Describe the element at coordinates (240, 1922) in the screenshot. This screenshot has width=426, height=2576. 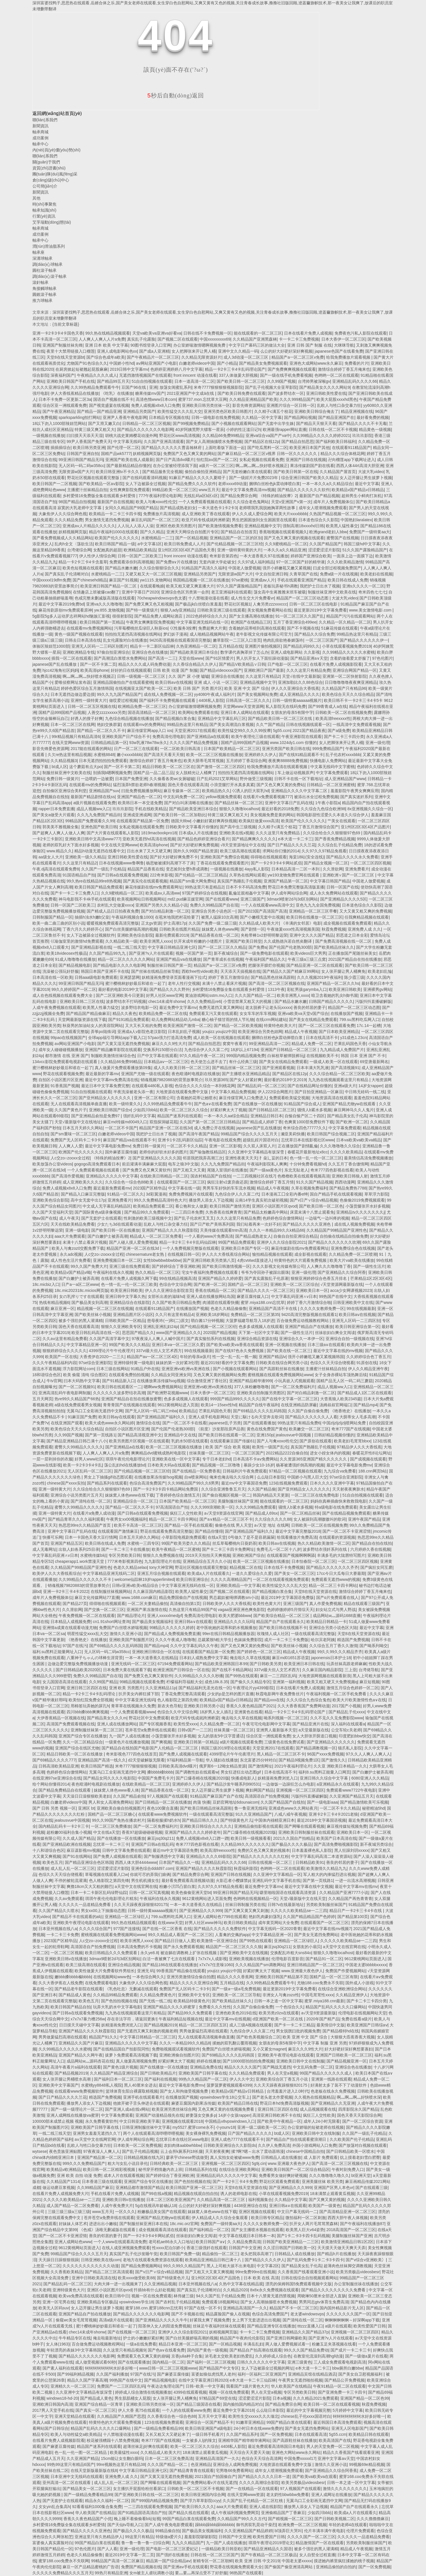
I see `欧美日韩欧美精品` at that location.